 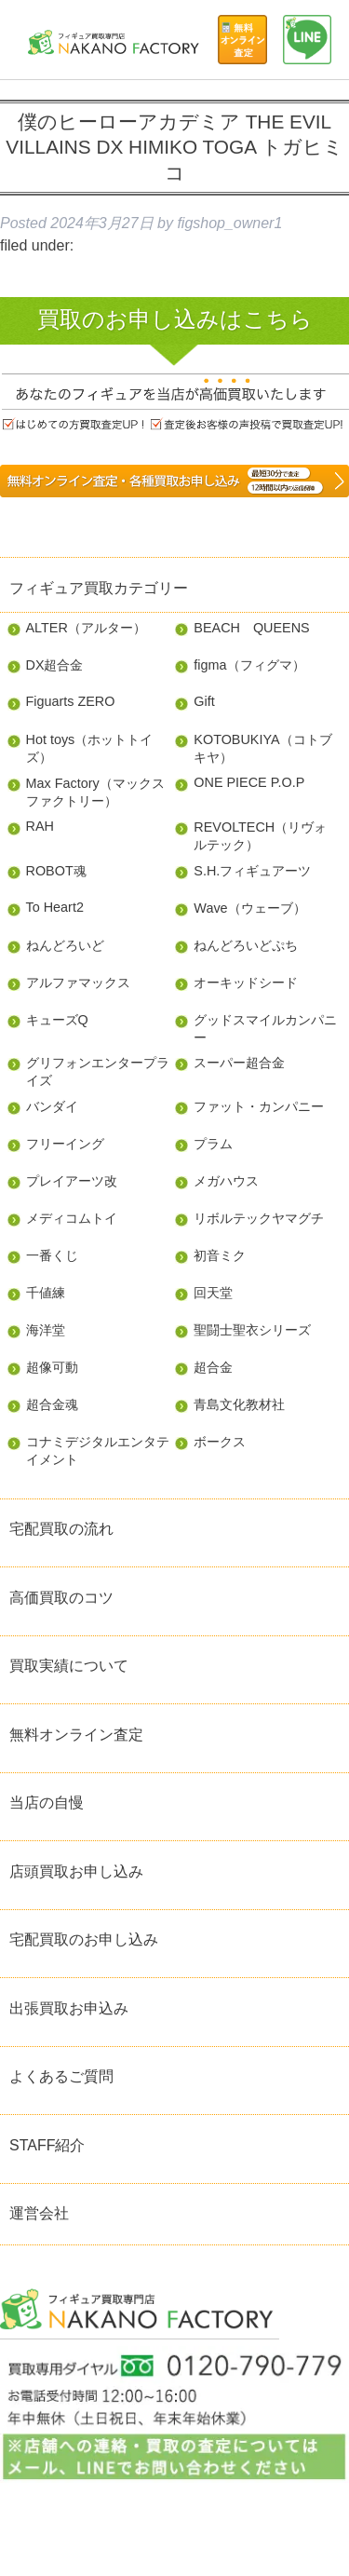 I want to click on 当店の自慢, so click(x=46, y=1802).